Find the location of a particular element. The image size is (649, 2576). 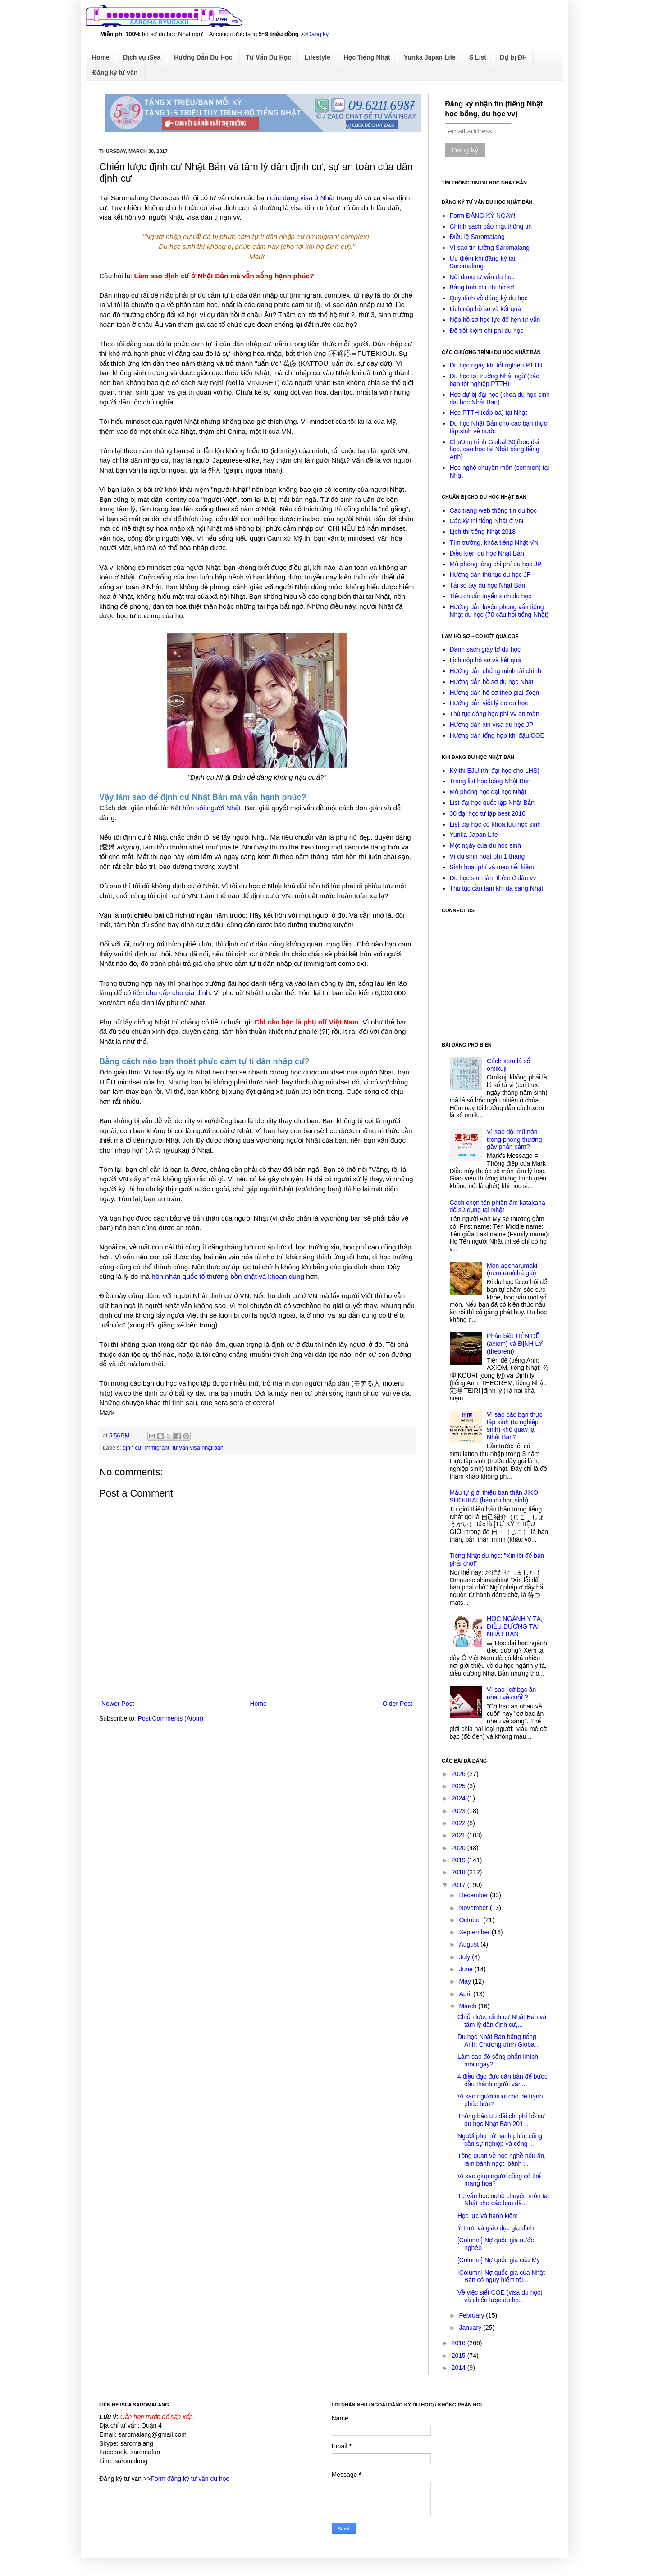

Vì sao các bạn thực tập sinh (tu nghiệp sinh) khó quay lại Nhật Bản? is located at coordinates (515, 1426).